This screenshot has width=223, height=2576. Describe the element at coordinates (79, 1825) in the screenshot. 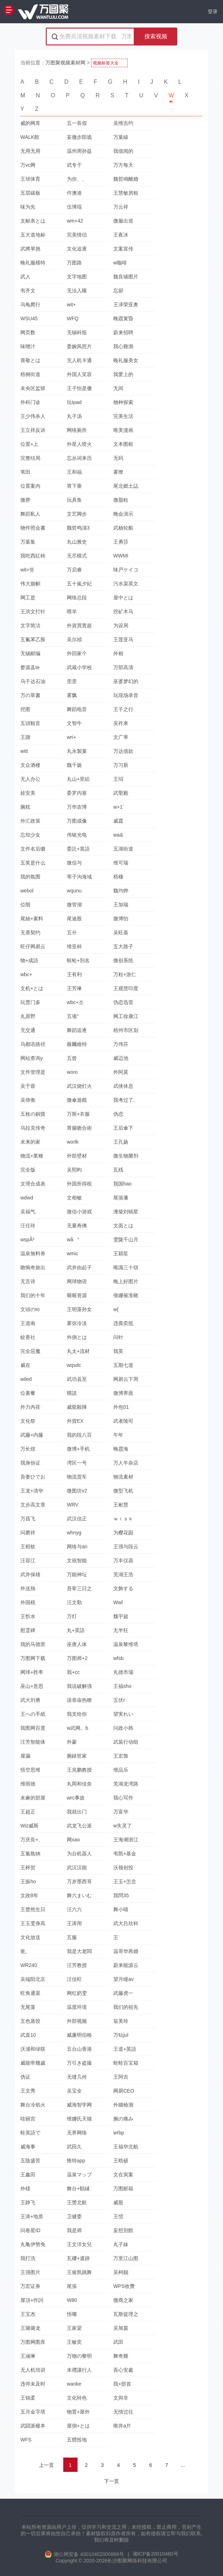

I see `武龙飞公派` at that location.